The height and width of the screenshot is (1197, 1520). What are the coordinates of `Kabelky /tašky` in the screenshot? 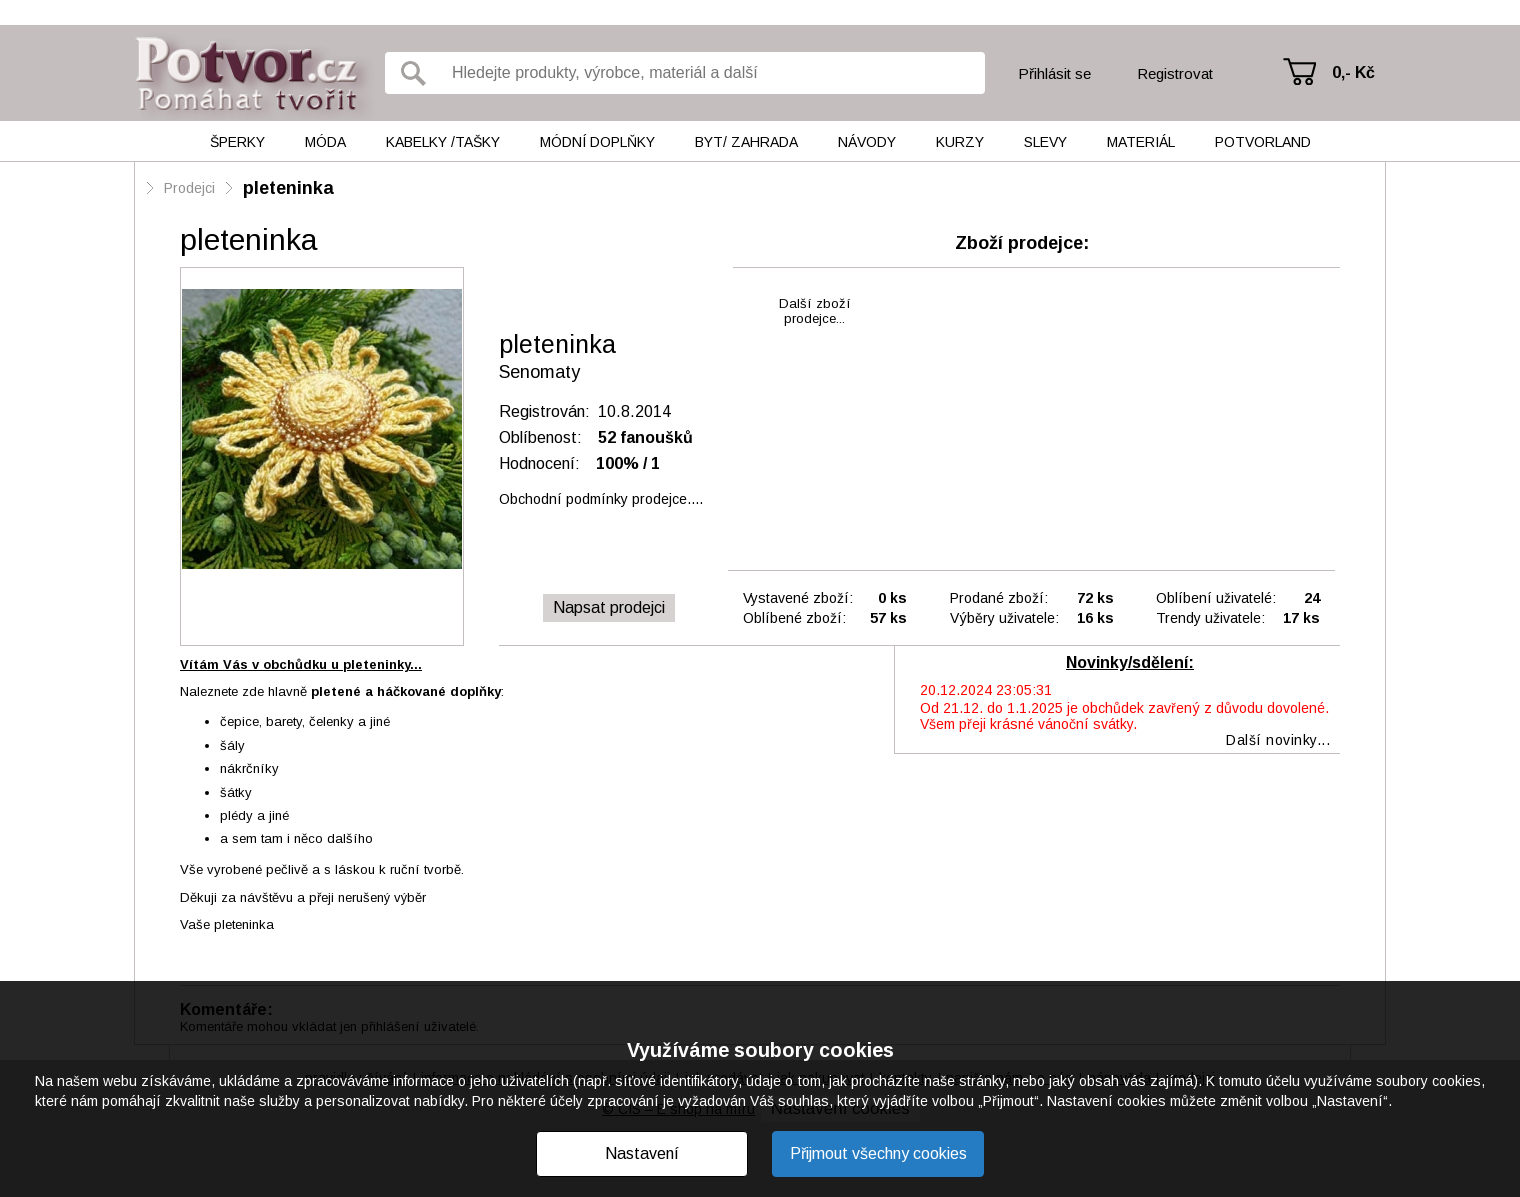 It's located at (443, 142).